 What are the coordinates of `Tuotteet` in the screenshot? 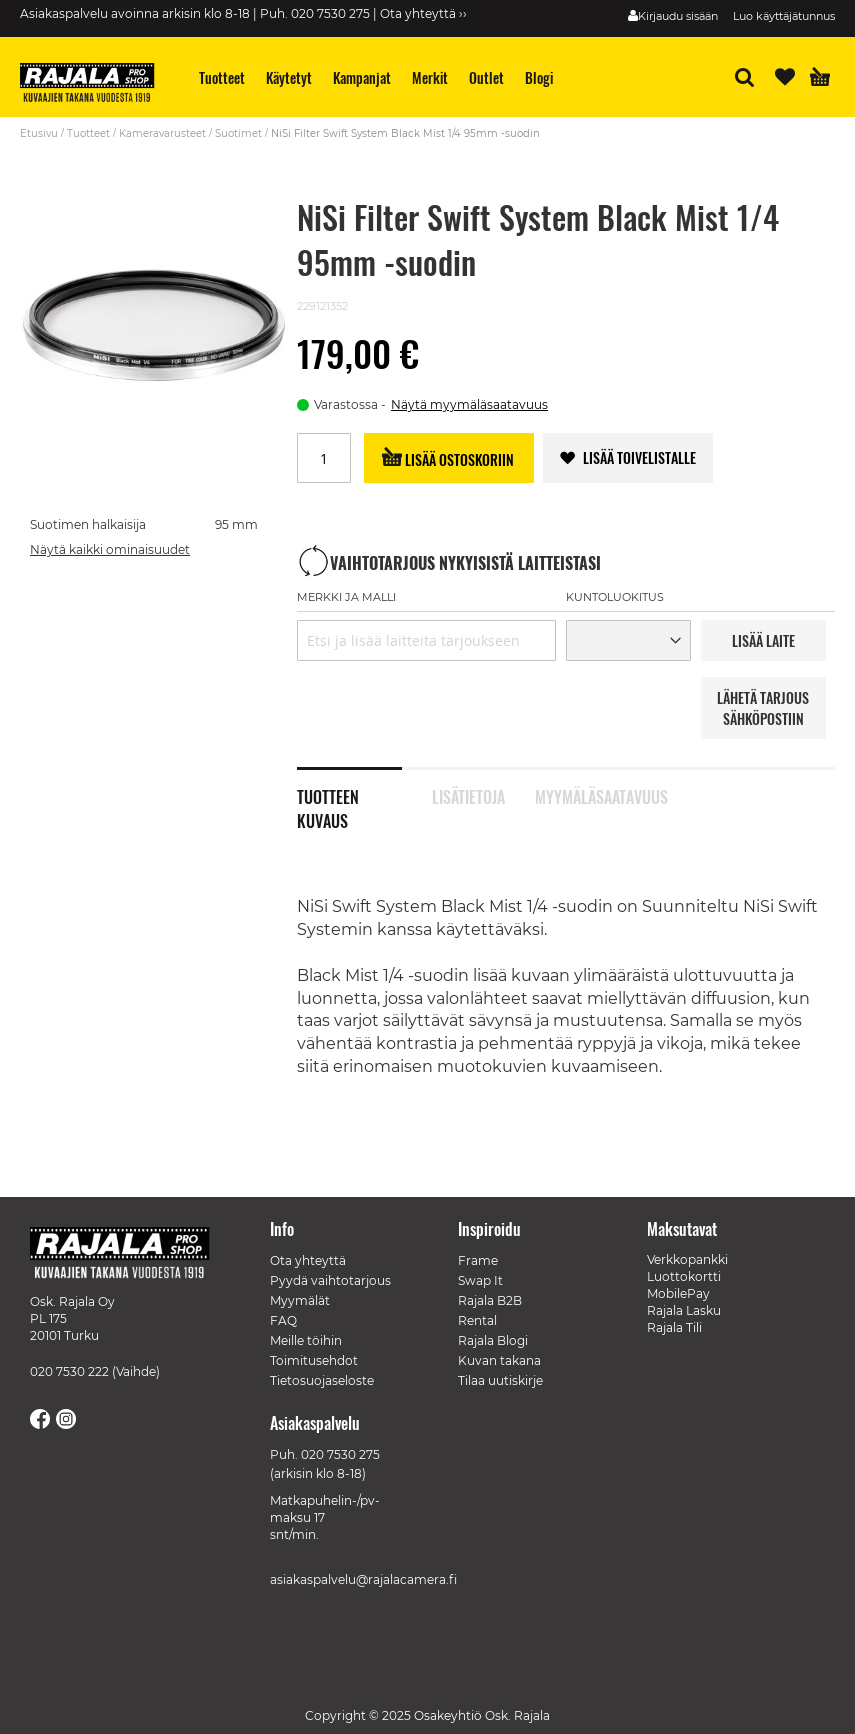 It's located at (88, 133).